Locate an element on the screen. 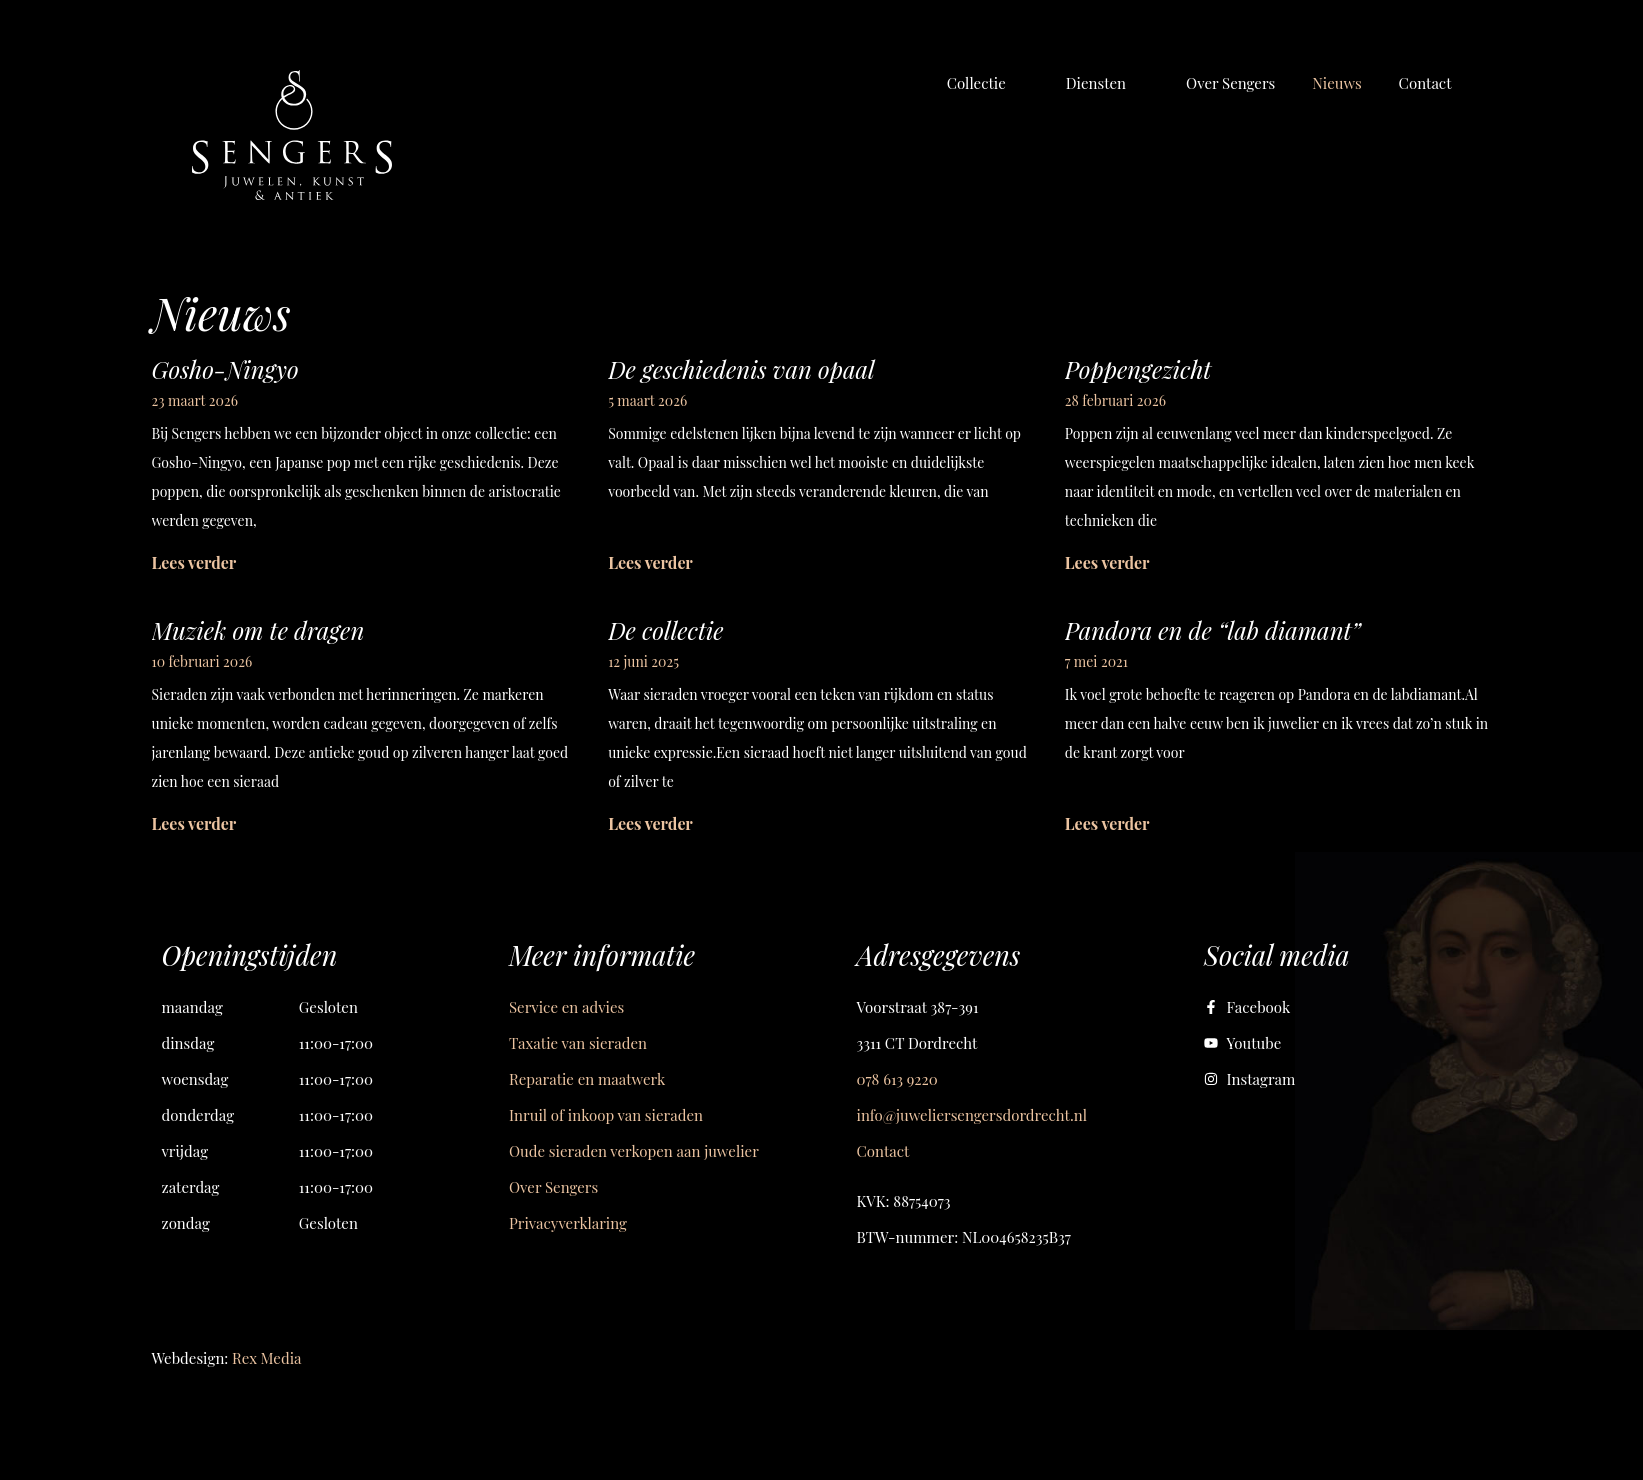 The height and width of the screenshot is (1480, 1643). De geschiedenis van opaal is located at coordinates (741, 369).